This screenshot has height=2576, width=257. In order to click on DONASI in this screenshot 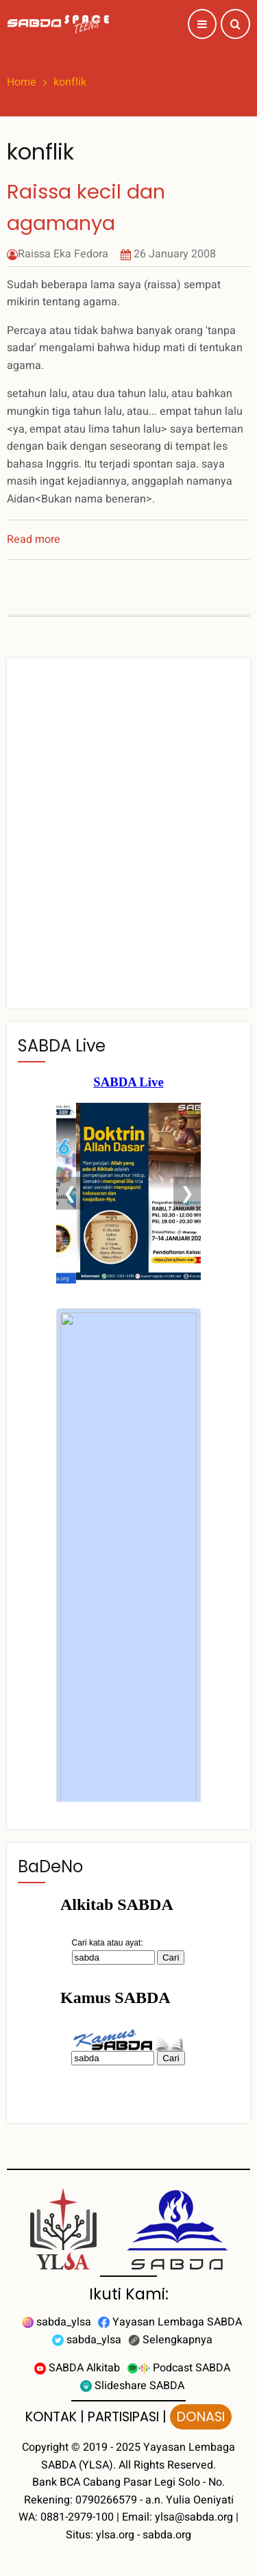, I will do `click(201, 2417)`.